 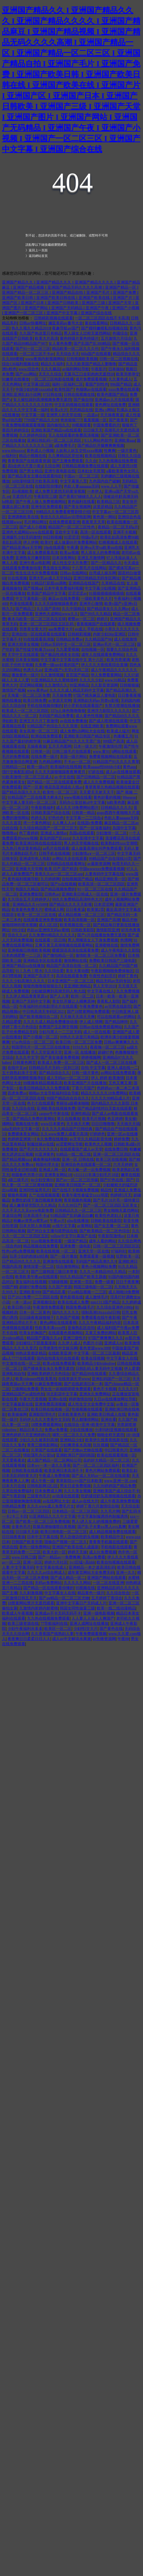 I want to click on 草草影院ccyy国产日本欧美, so click(x=79, y=1481).